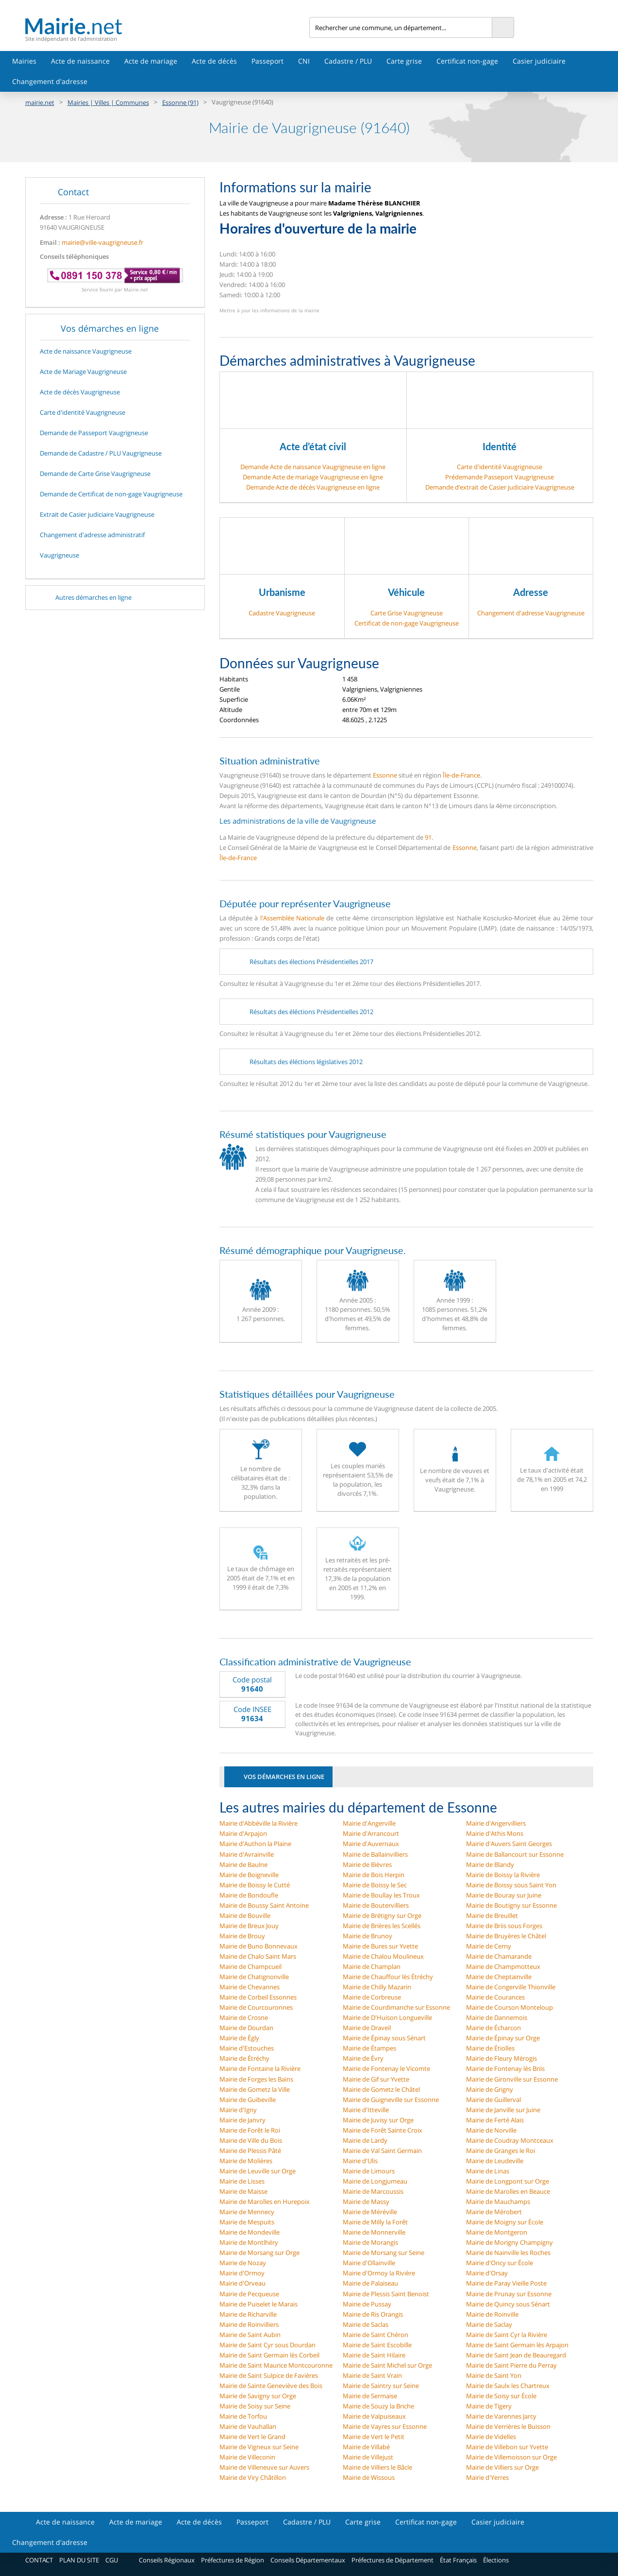 The image size is (618, 2576). I want to click on Mairie de Montgeron, so click(496, 2232).